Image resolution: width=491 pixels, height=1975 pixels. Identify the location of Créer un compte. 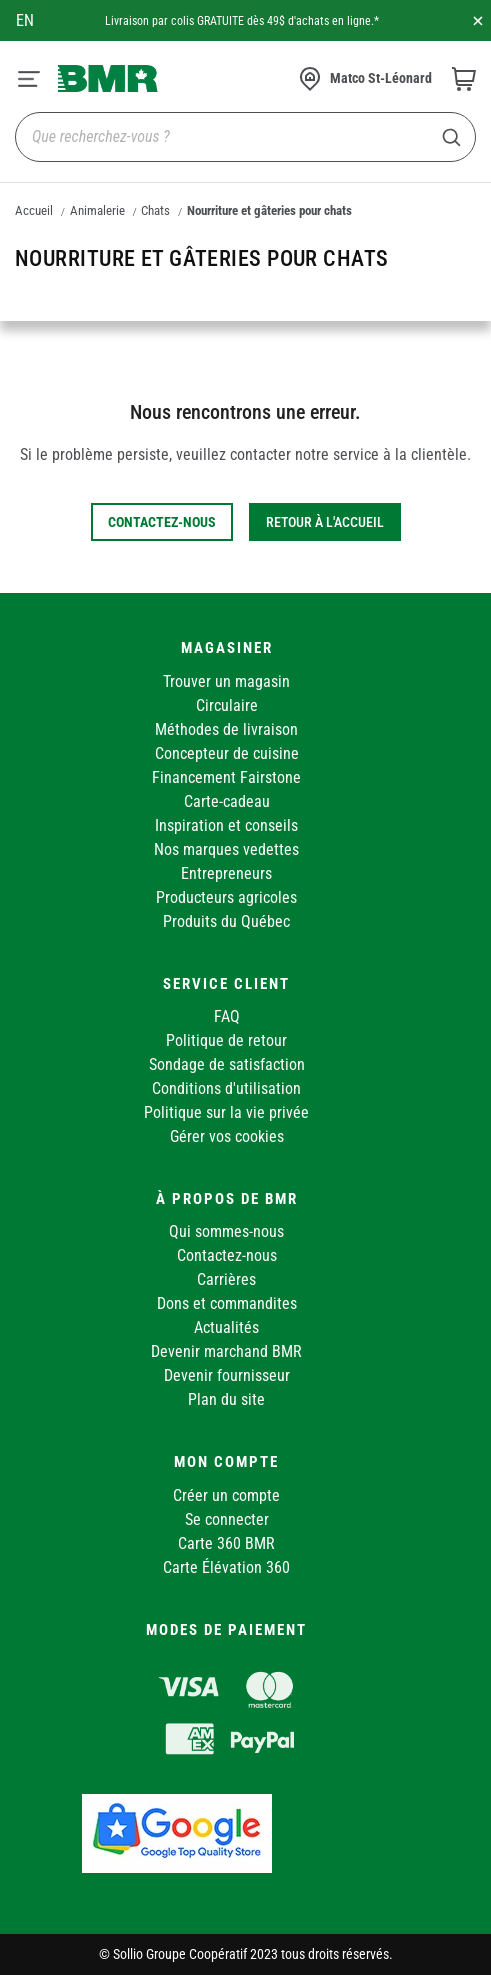
(226, 1495).